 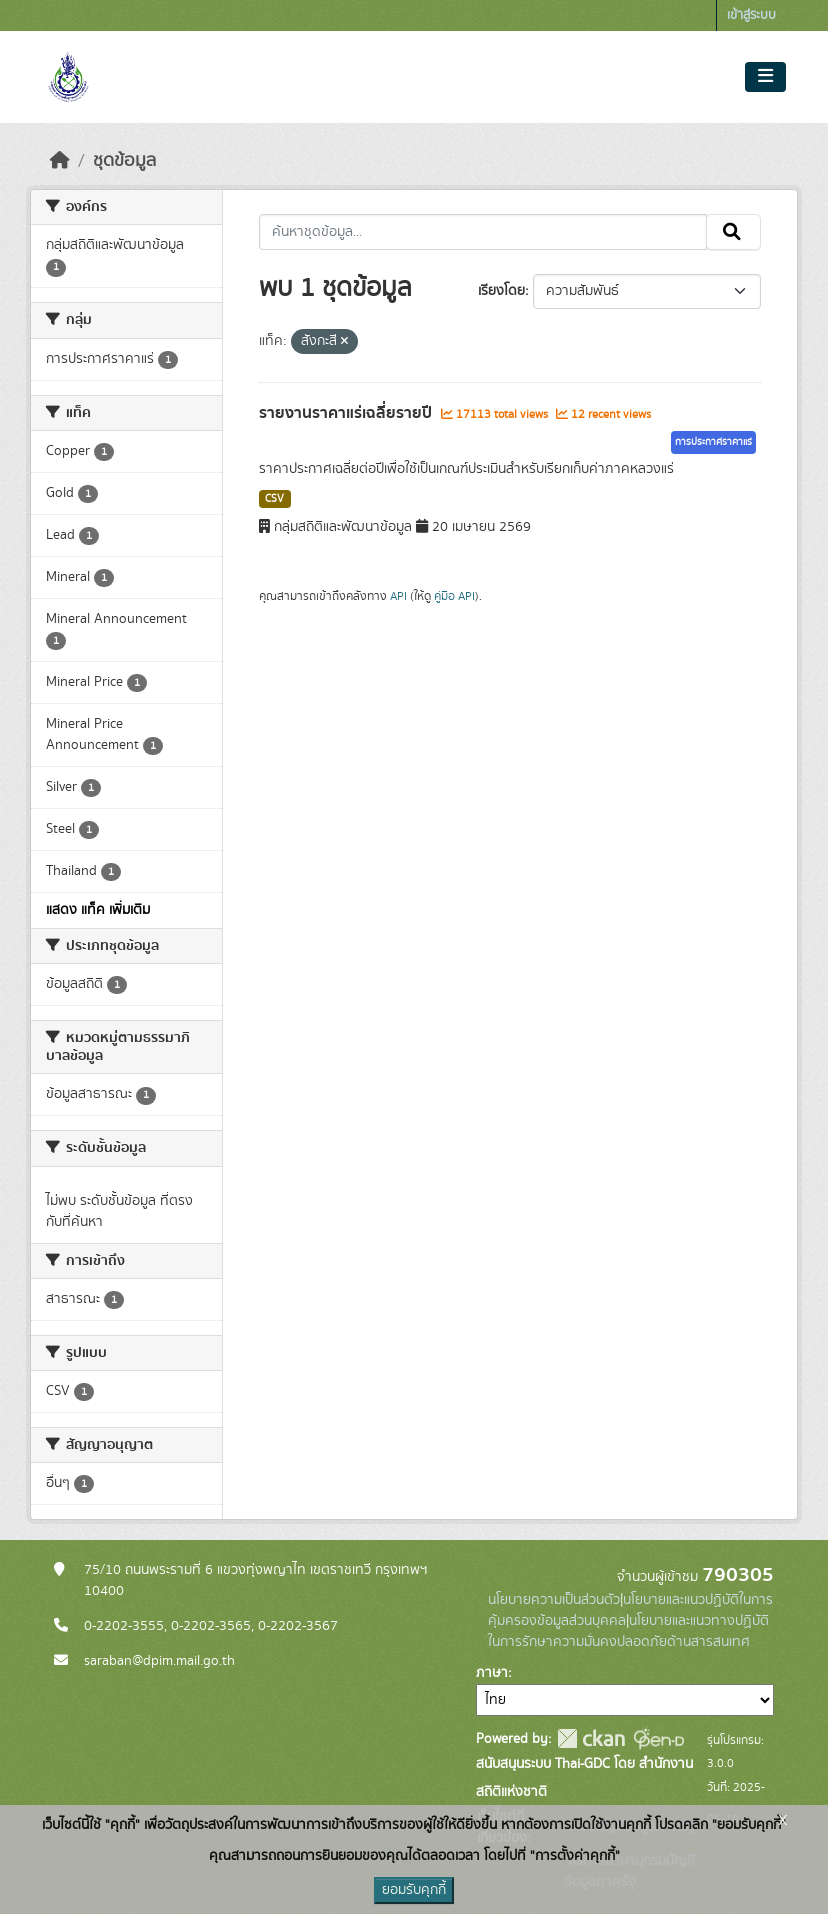 What do you see at coordinates (124, 161) in the screenshot?
I see `ชุดข้อมูล` at bounding box center [124, 161].